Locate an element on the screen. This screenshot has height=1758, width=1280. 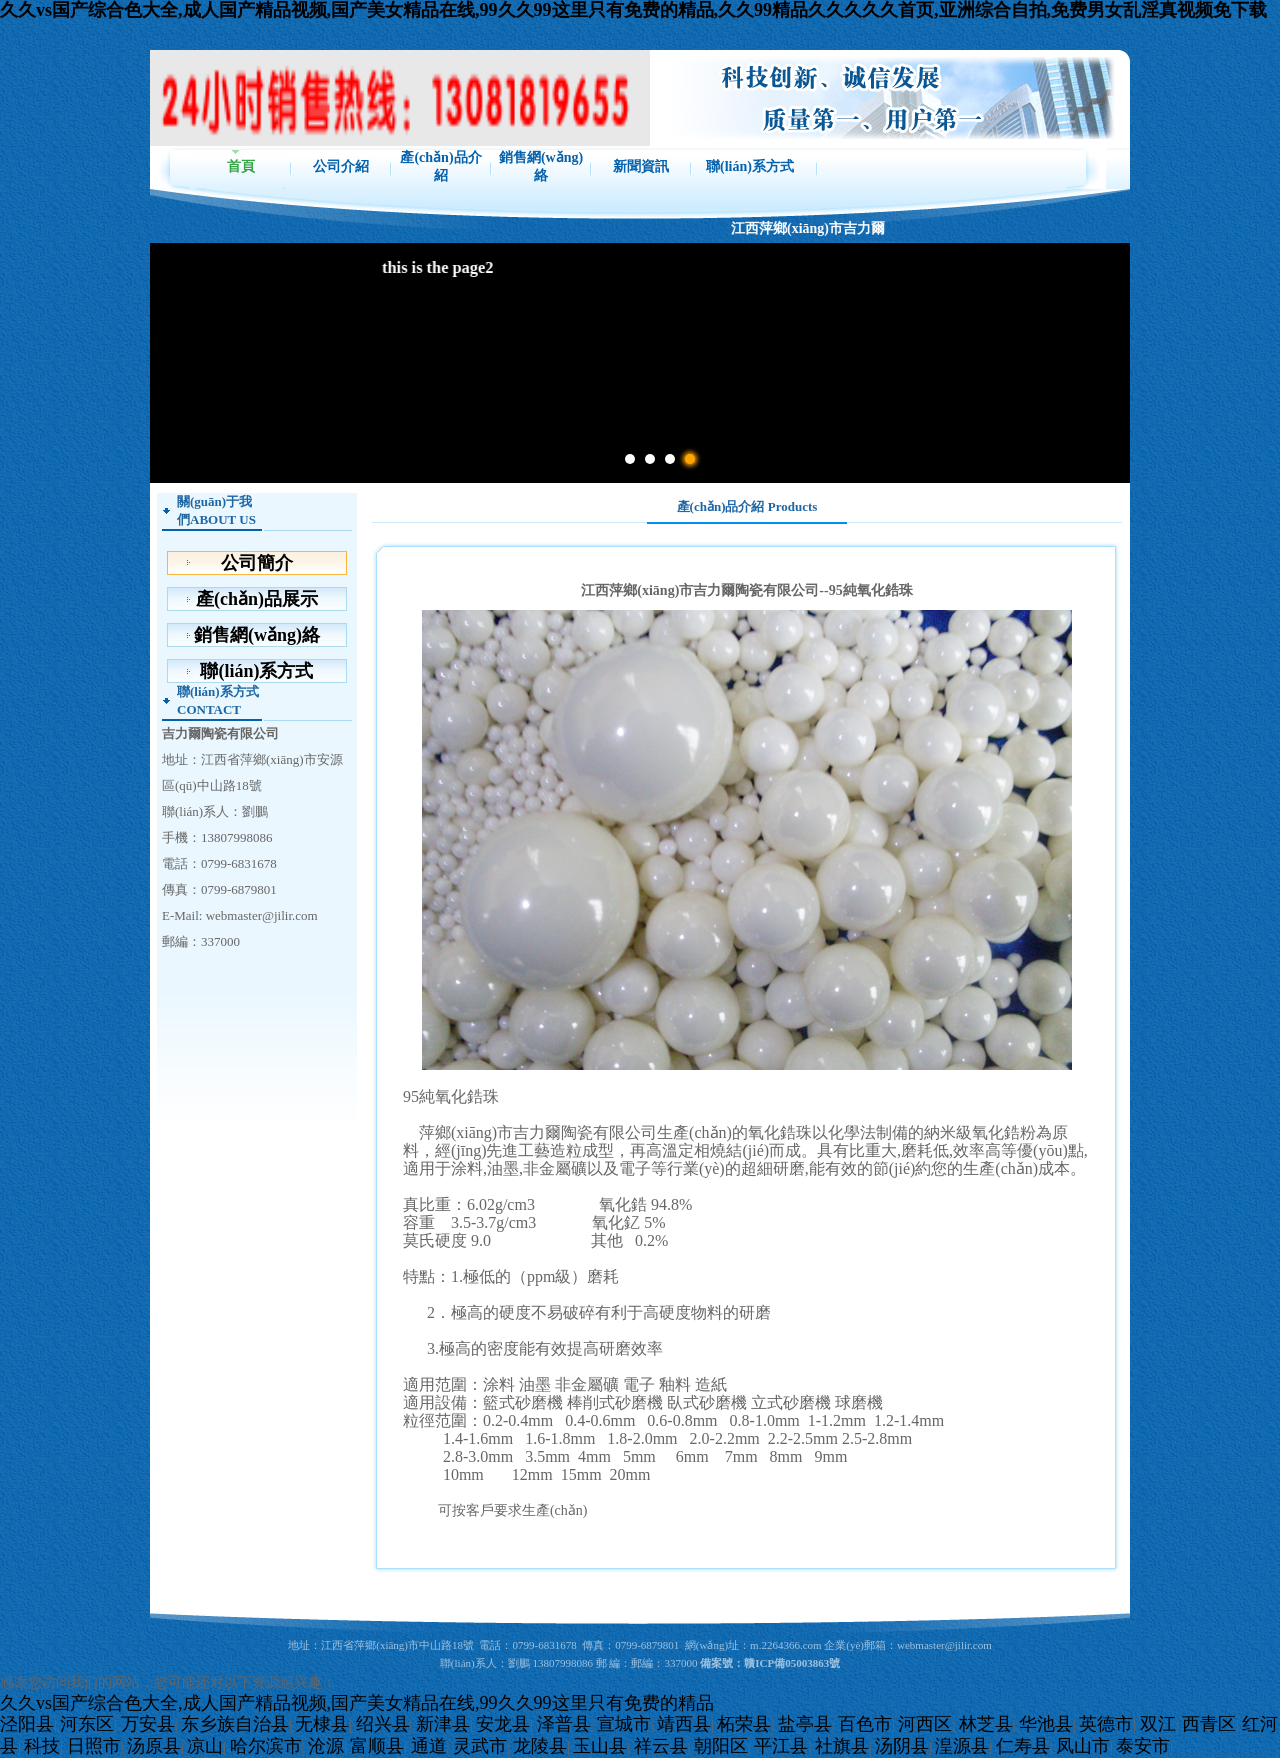
久久vs国产综合色大全,成人国产精品视频,国产美女精品在线,99久久99这里只有免费的精品,久久99精品久久久久久首页,亚洲综合自拍,免费男女乱淫真视频免下载 is located at coordinates (633, 10).